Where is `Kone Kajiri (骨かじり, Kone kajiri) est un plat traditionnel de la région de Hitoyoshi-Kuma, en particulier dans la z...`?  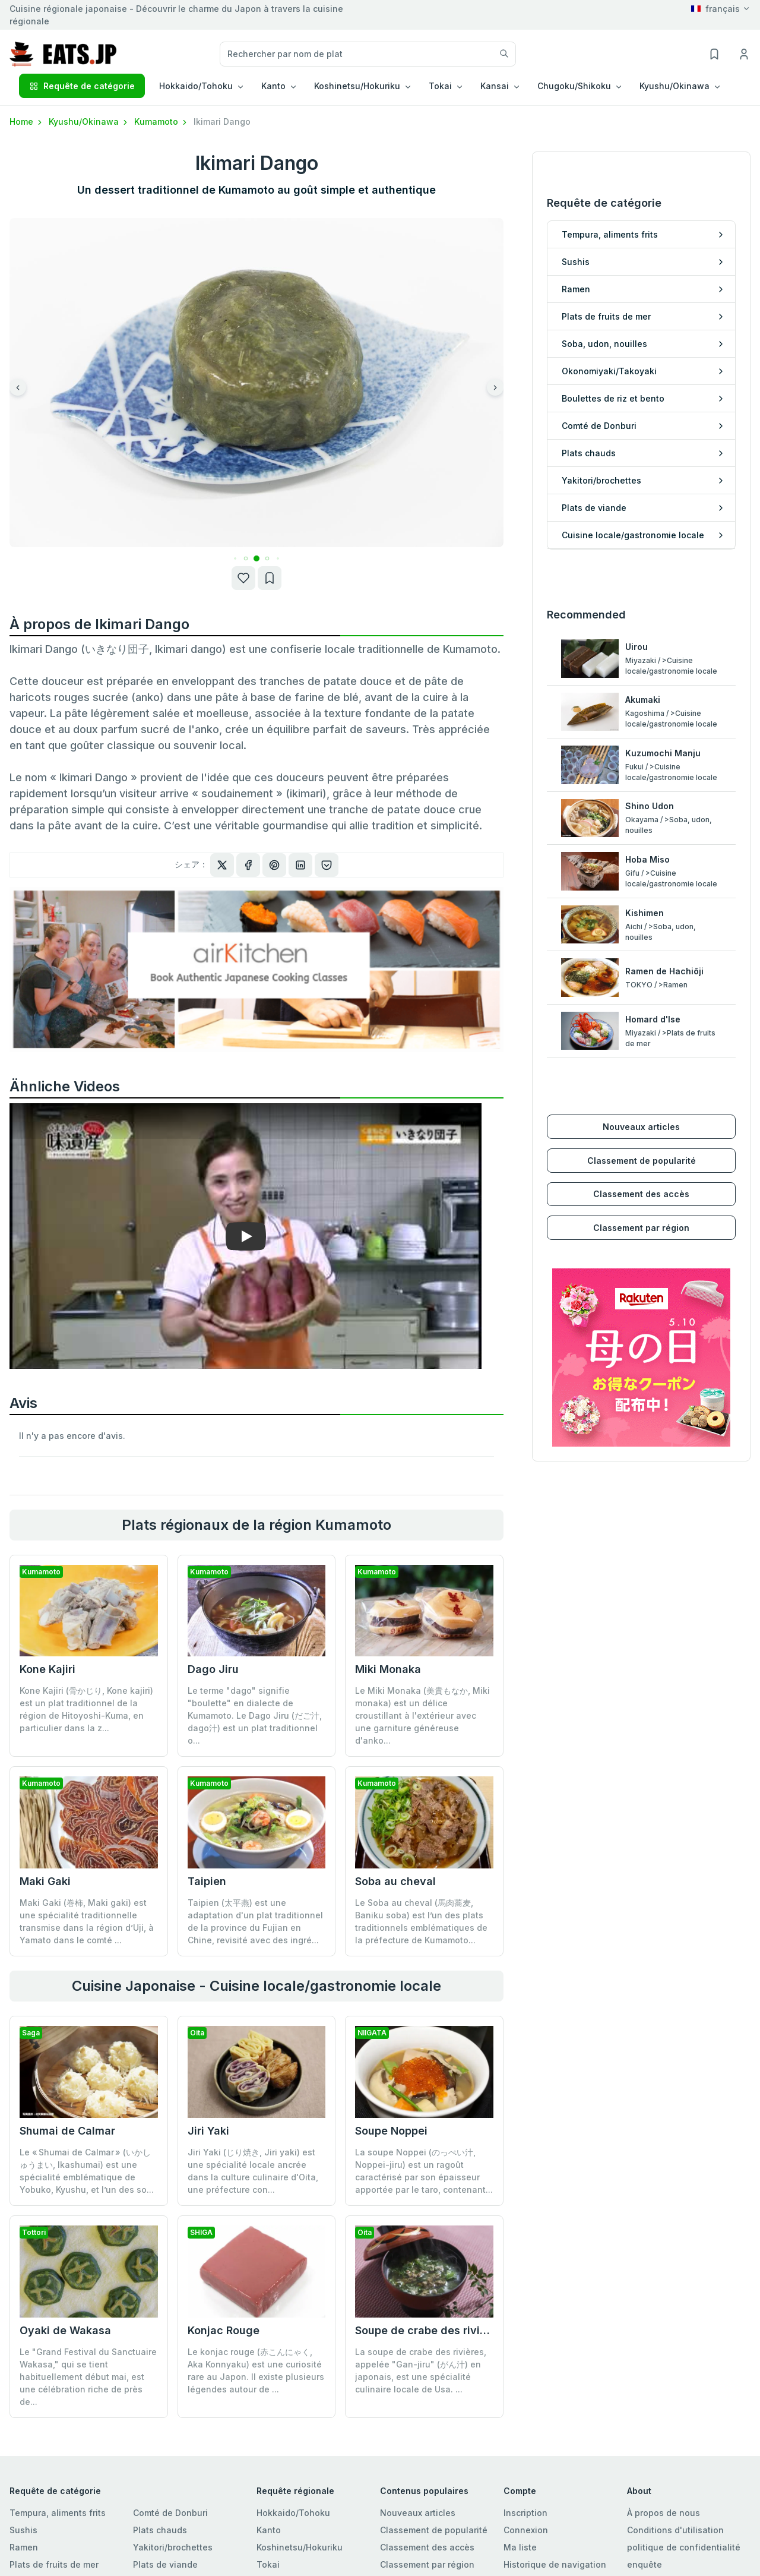 Kone Kajiri (骨かじり, Kone kajiri) est un plat traditionnel de la région de Hitoyoshi-Kuma, en particulier dans la z... is located at coordinates (86, 1708).